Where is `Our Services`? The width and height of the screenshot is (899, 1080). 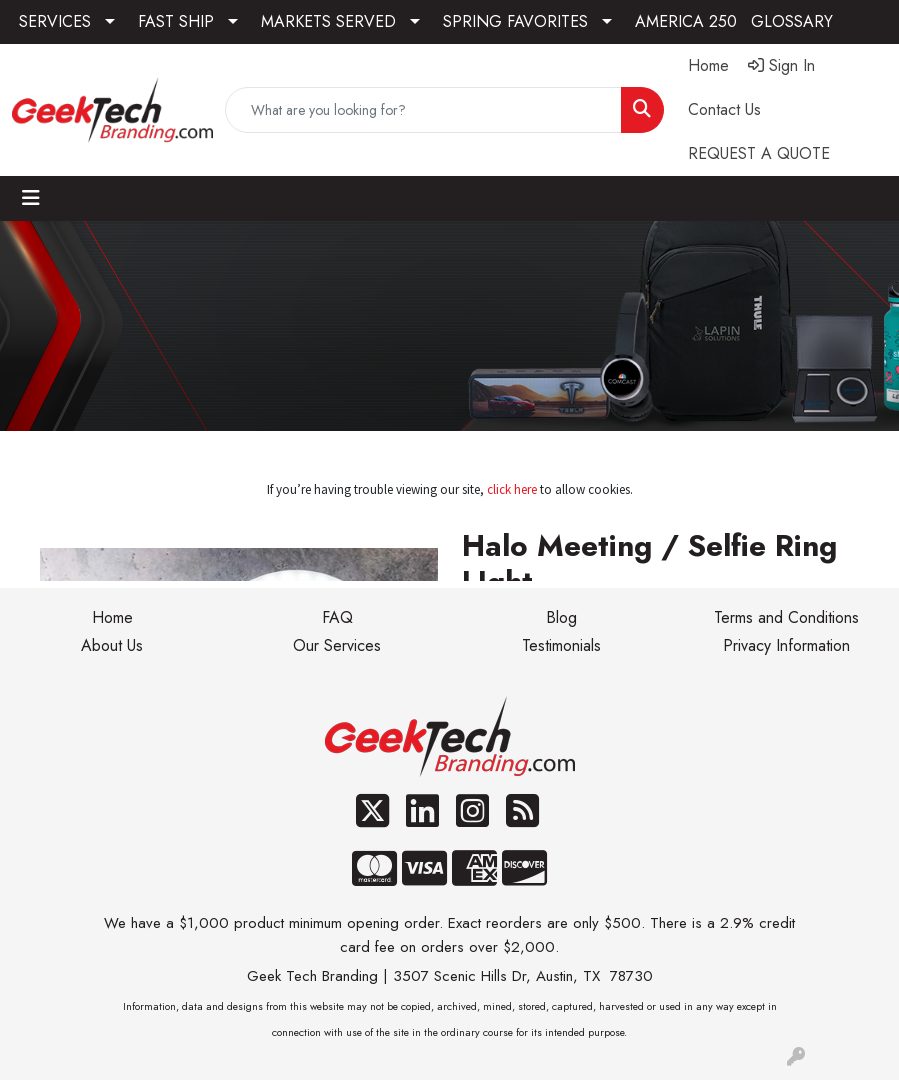 Our Services is located at coordinates (337, 645).